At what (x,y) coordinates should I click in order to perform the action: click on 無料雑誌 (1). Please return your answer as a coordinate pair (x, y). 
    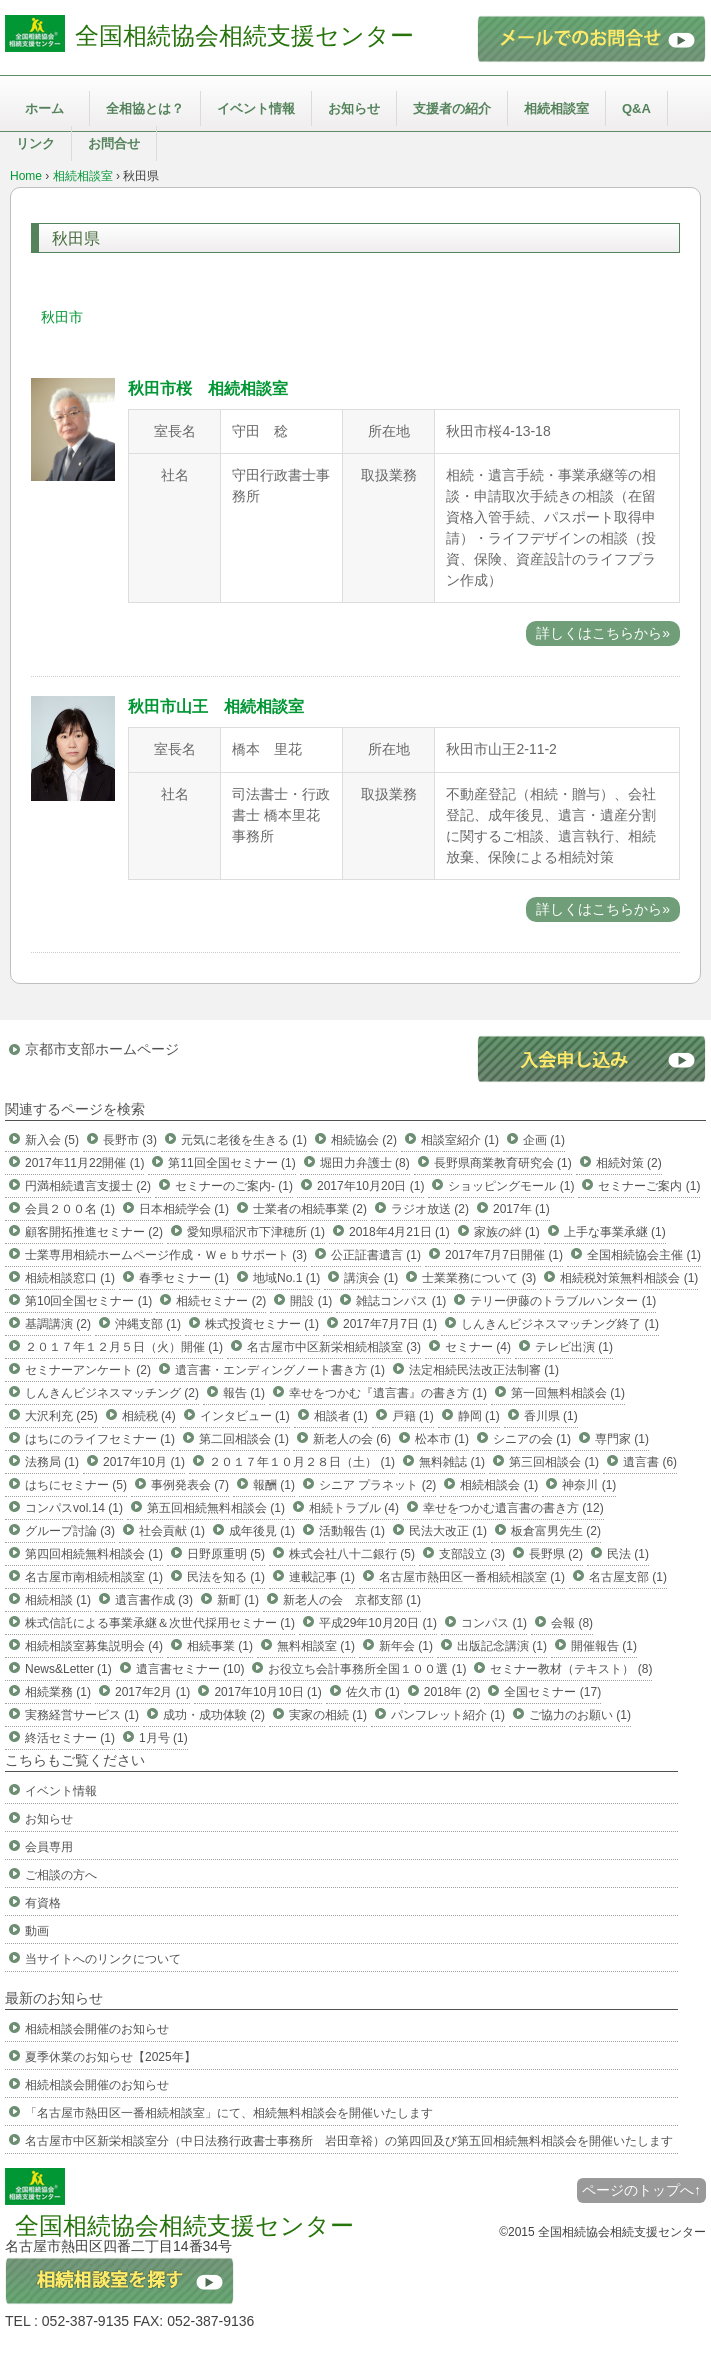
    Looking at the image, I should click on (452, 1462).